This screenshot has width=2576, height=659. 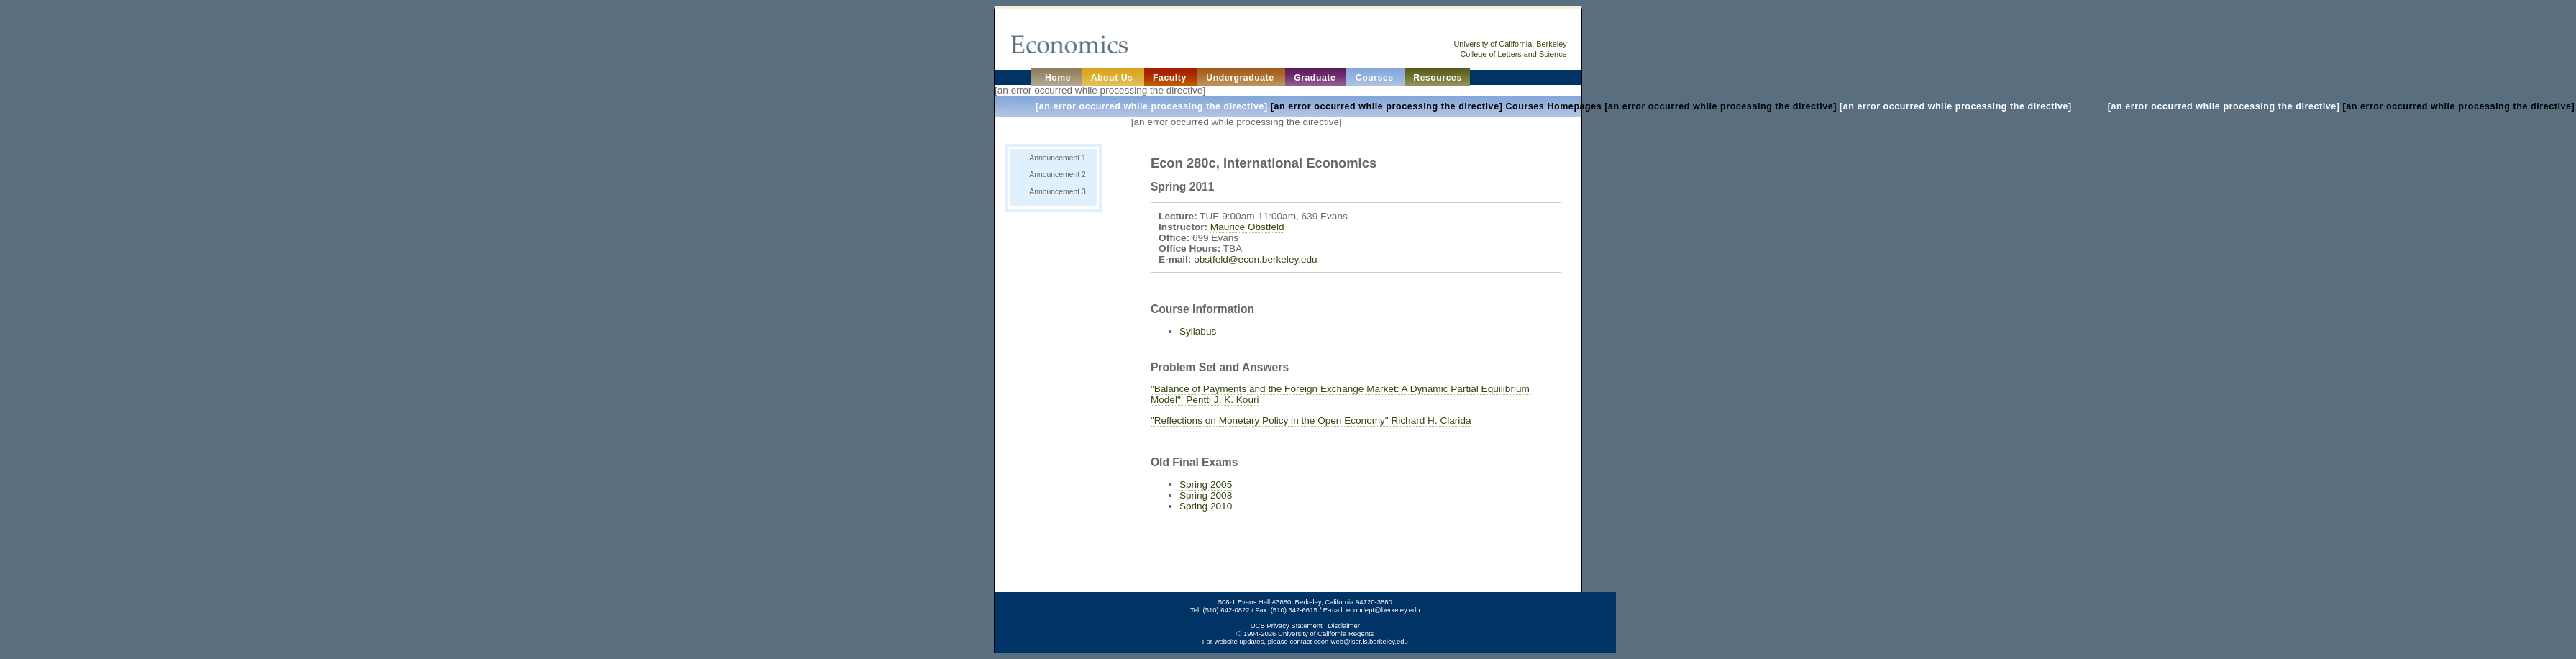 I want to click on [an error occurred while processing the directive] [an error occurred while processing the directive], so click(x=1555, y=106).